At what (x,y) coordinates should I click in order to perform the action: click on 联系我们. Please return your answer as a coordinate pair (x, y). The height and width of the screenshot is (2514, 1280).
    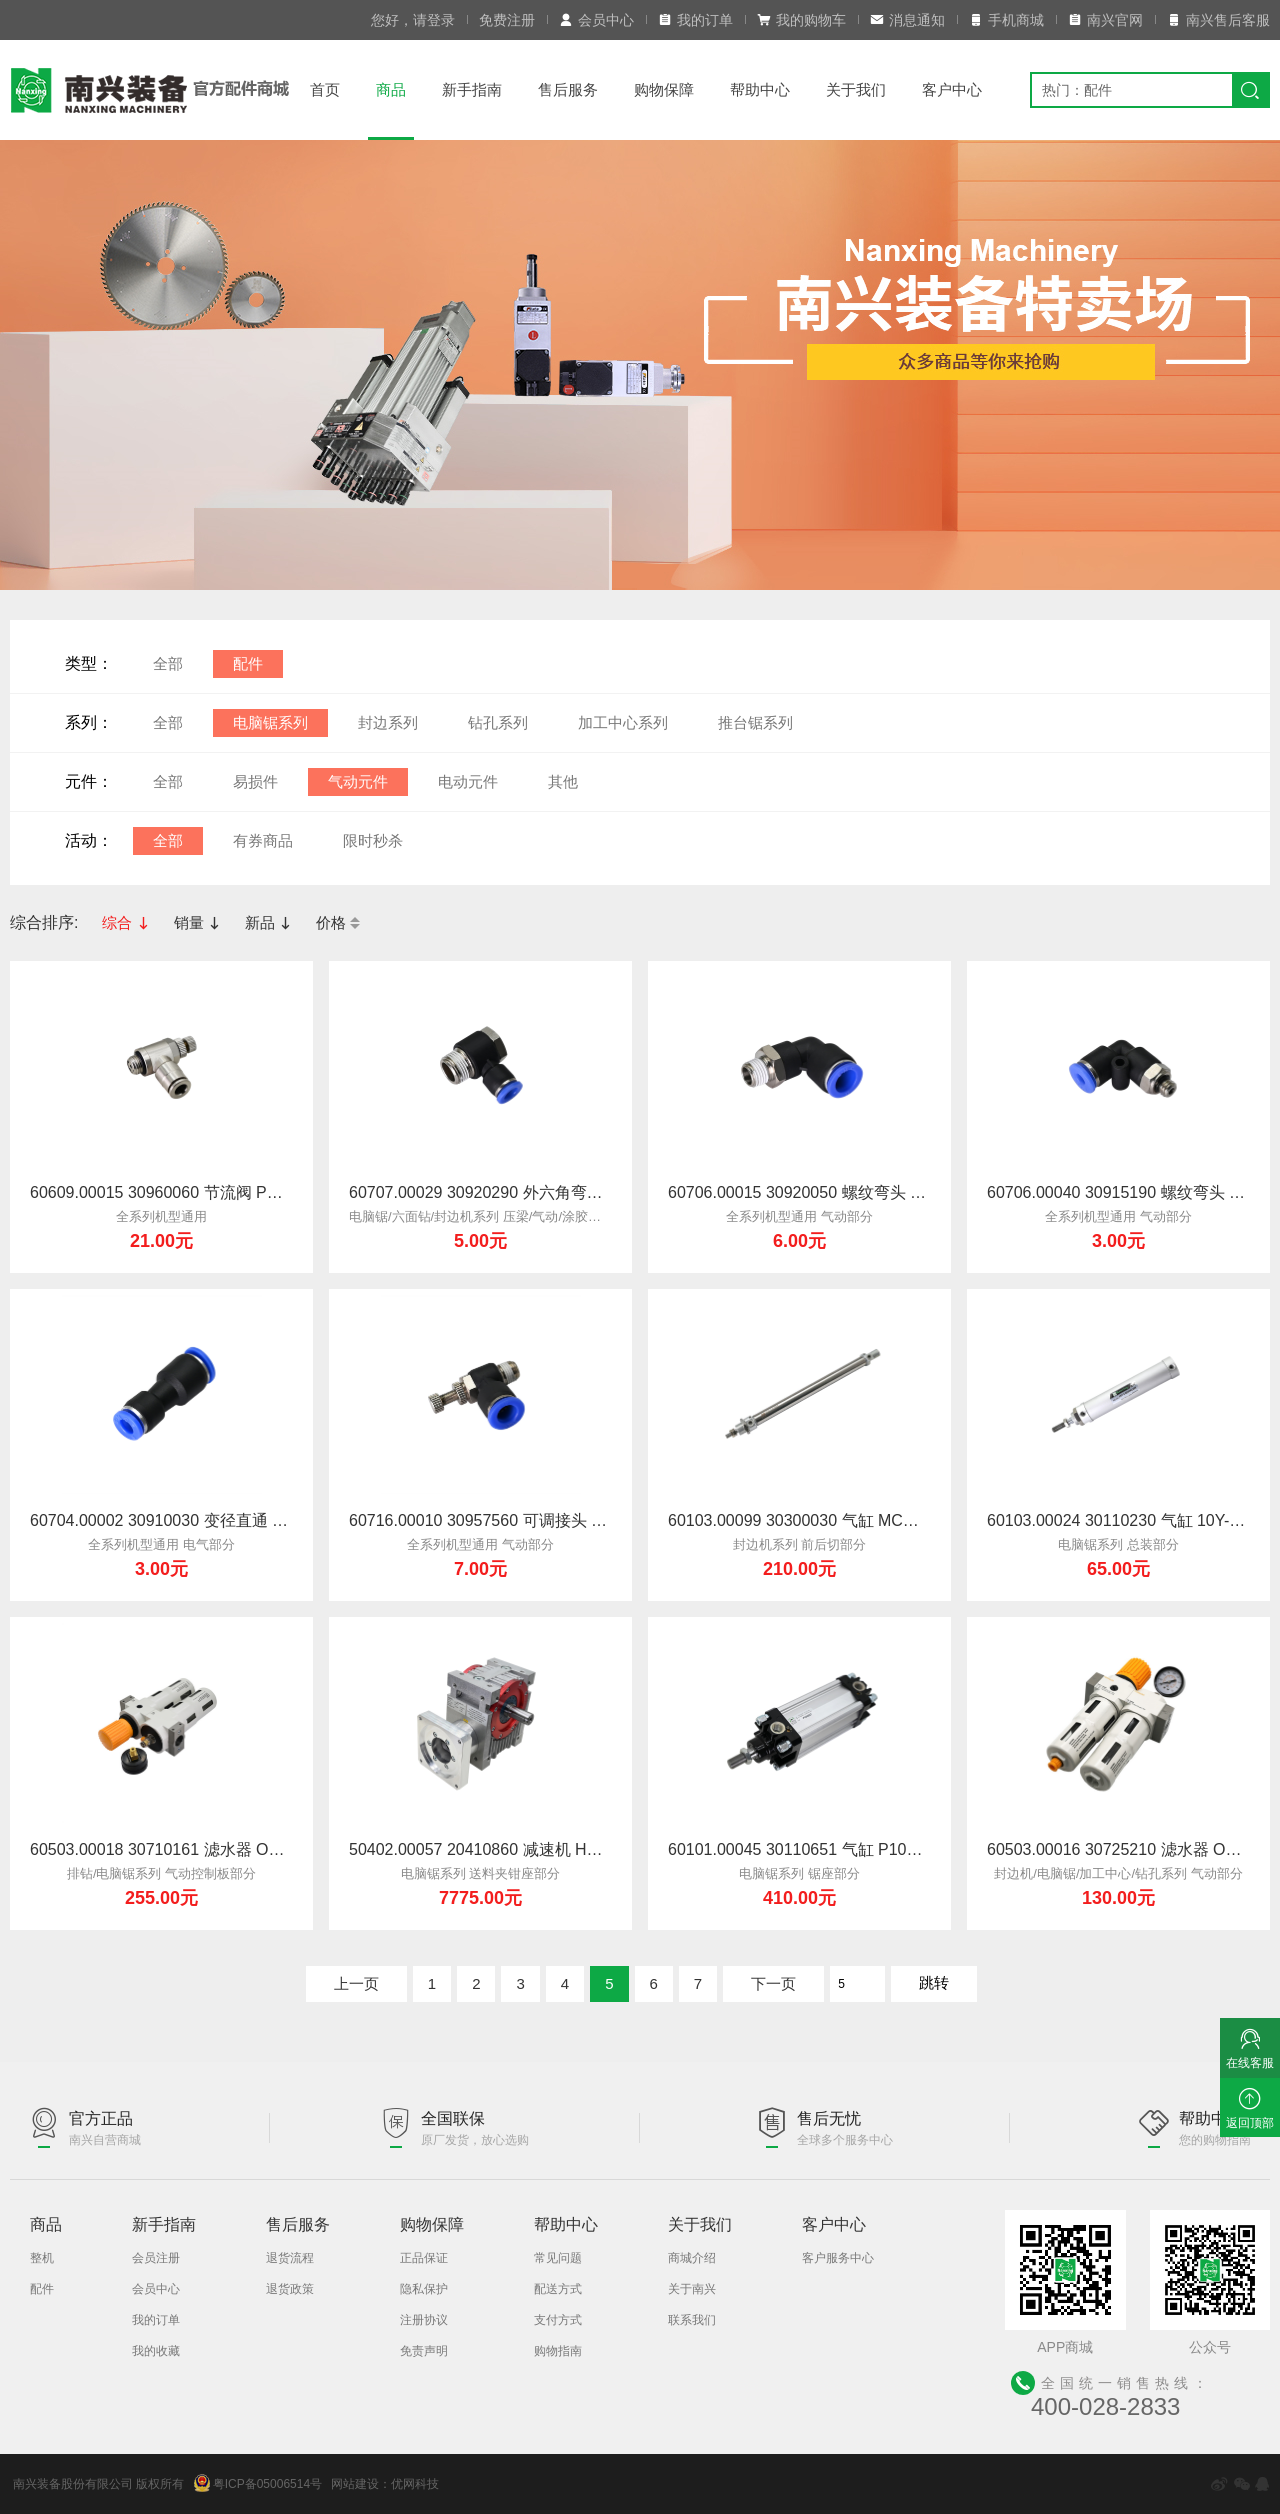
    Looking at the image, I should click on (692, 2320).